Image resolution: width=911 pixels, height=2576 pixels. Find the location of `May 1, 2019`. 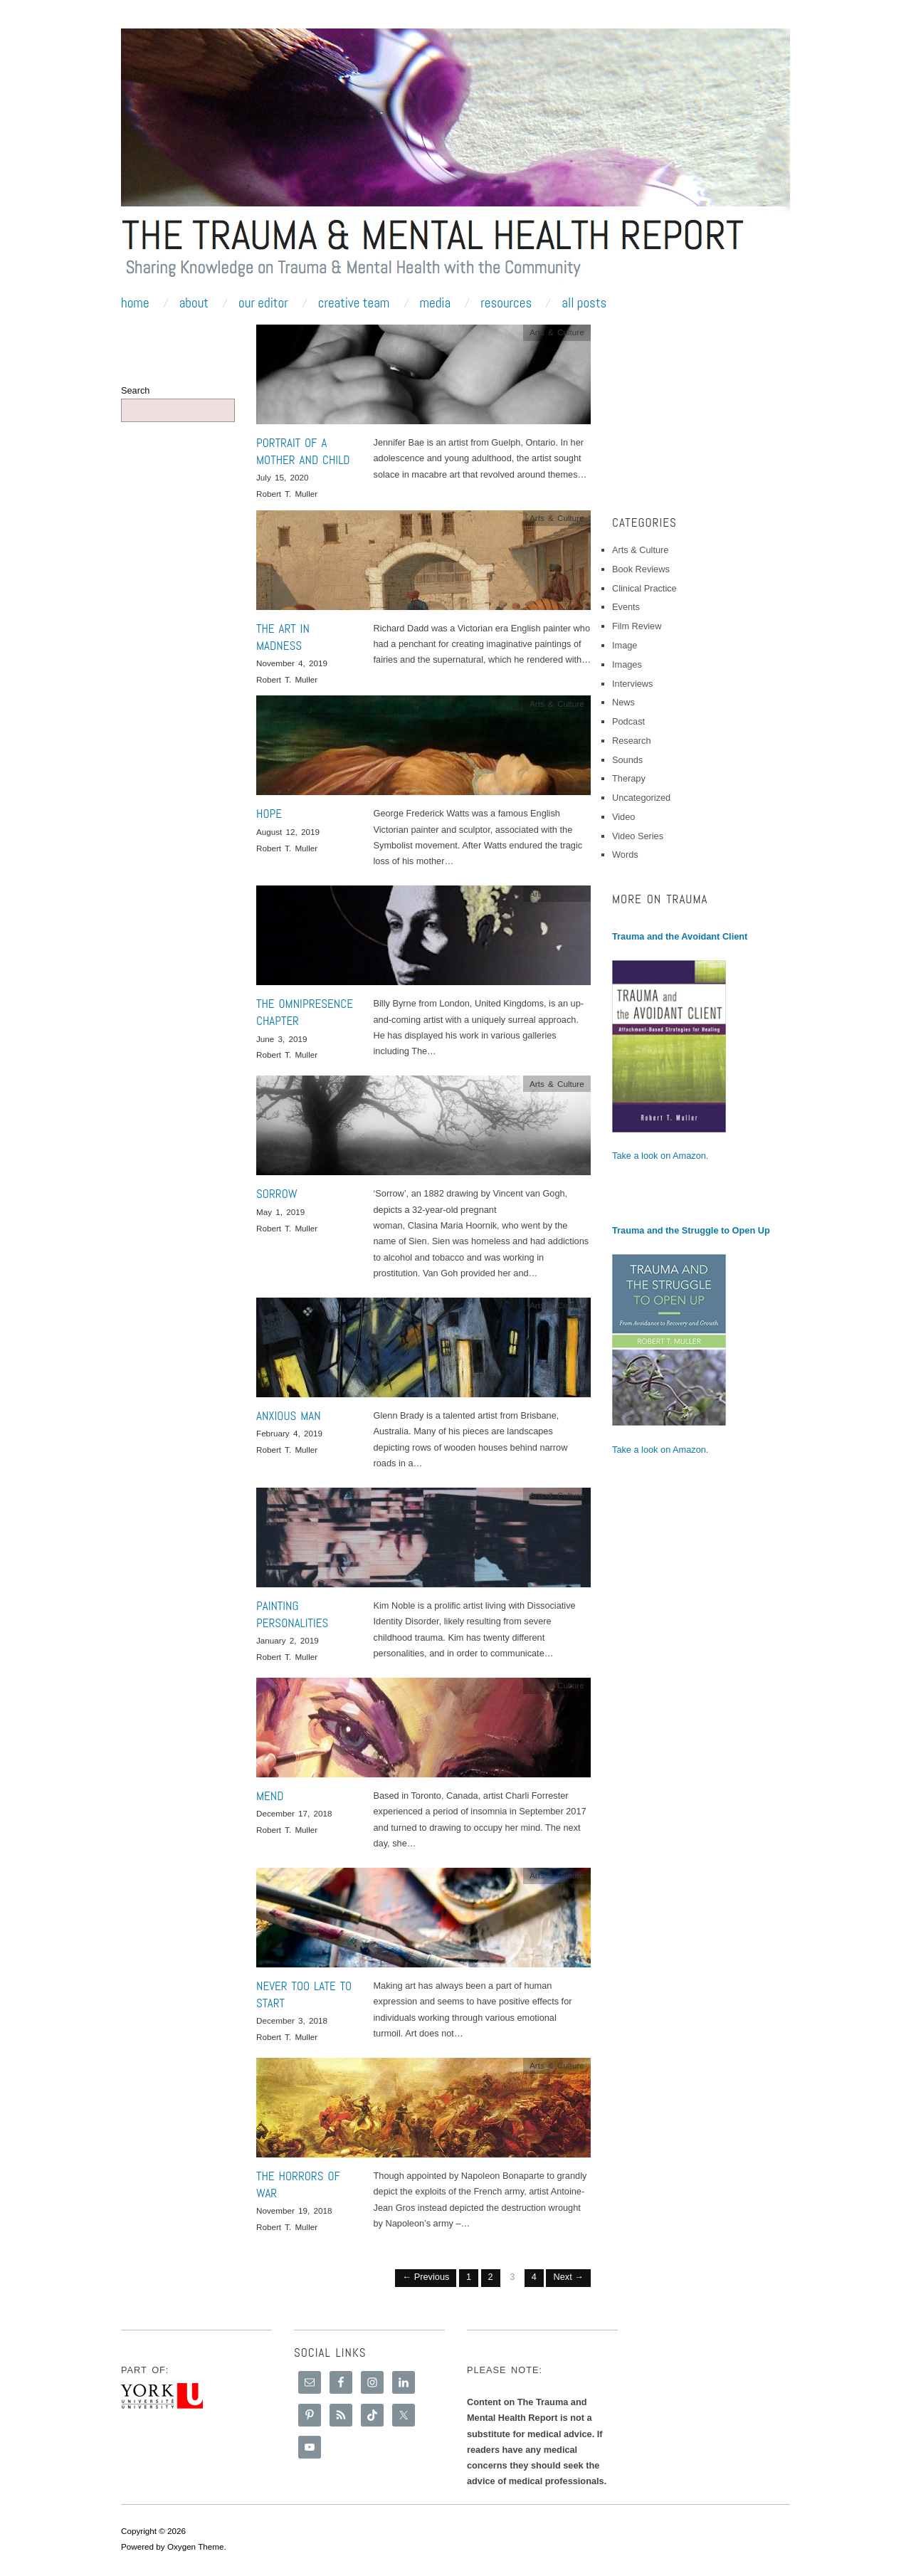

May 1, 2019 is located at coordinates (280, 1211).